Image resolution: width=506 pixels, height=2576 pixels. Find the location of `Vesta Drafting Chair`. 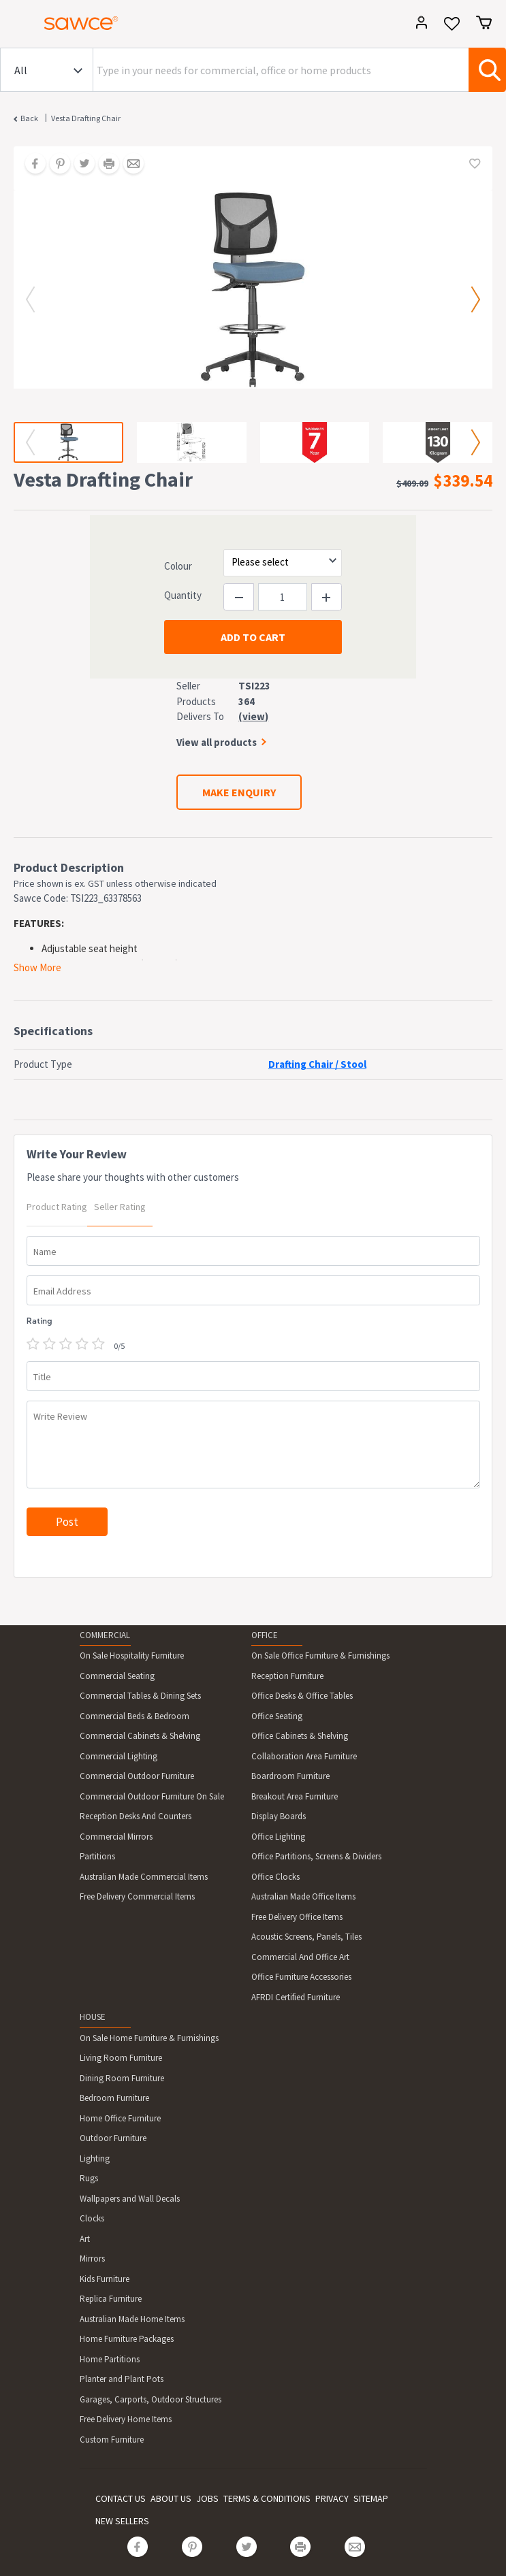

Vesta Drafting Chair is located at coordinates (86, 118).